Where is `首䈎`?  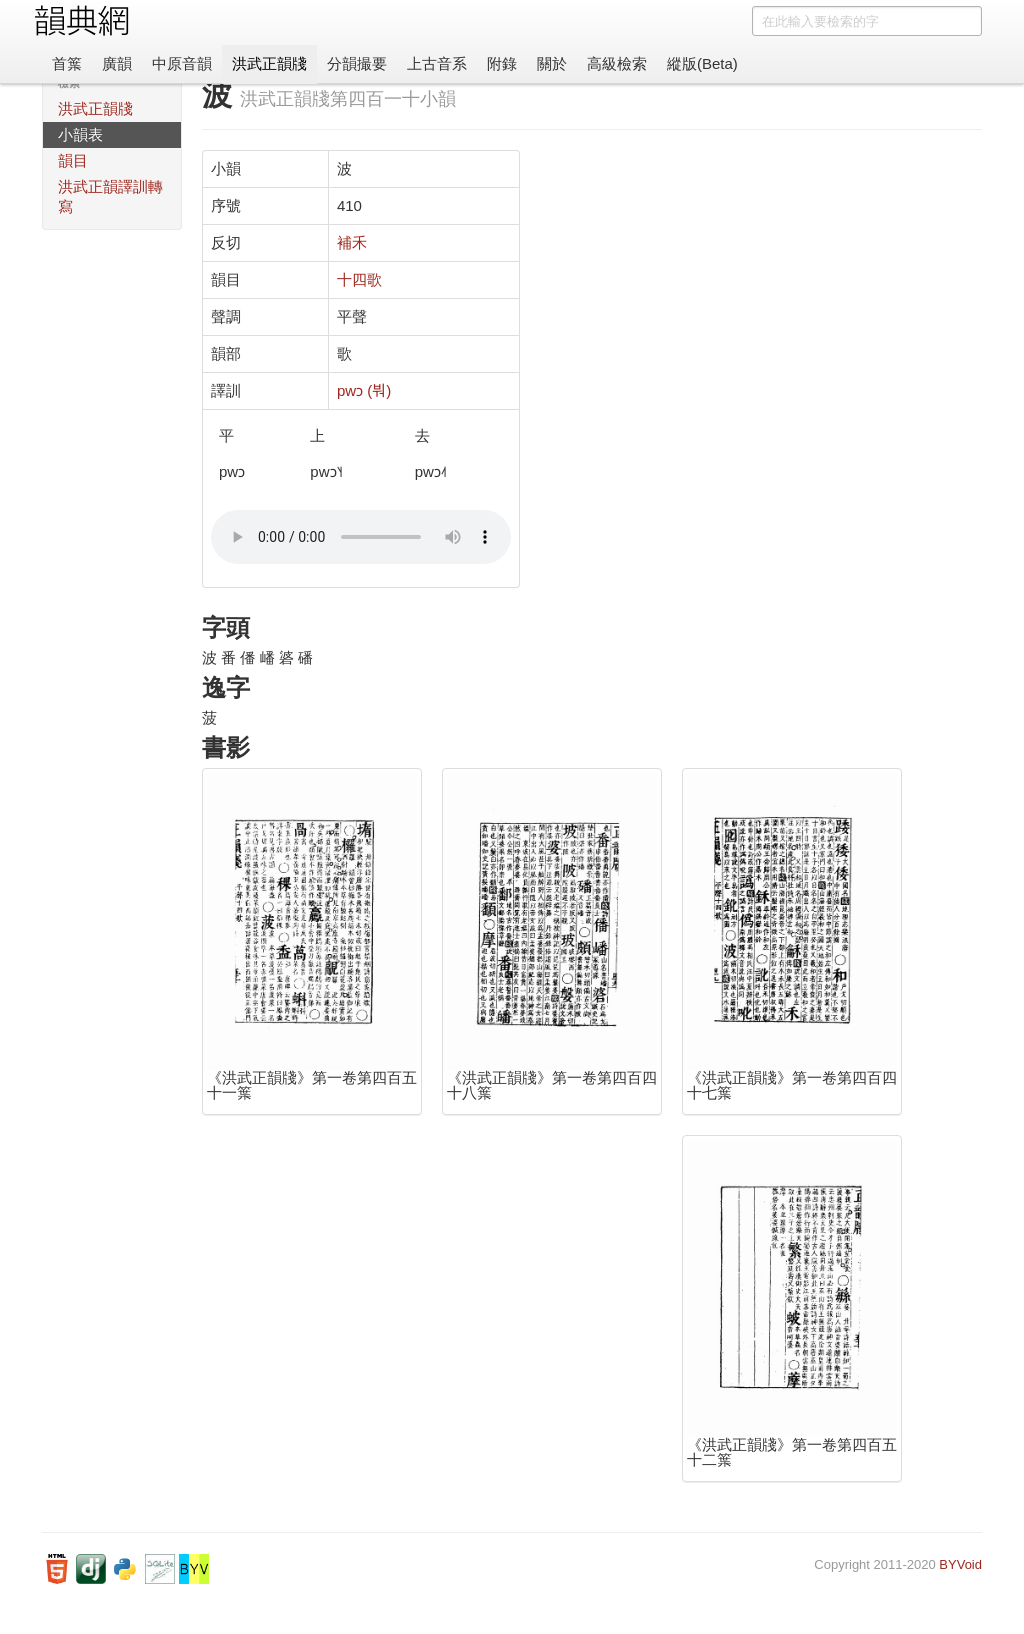 首䈎 is located at coordinates (67, 63).